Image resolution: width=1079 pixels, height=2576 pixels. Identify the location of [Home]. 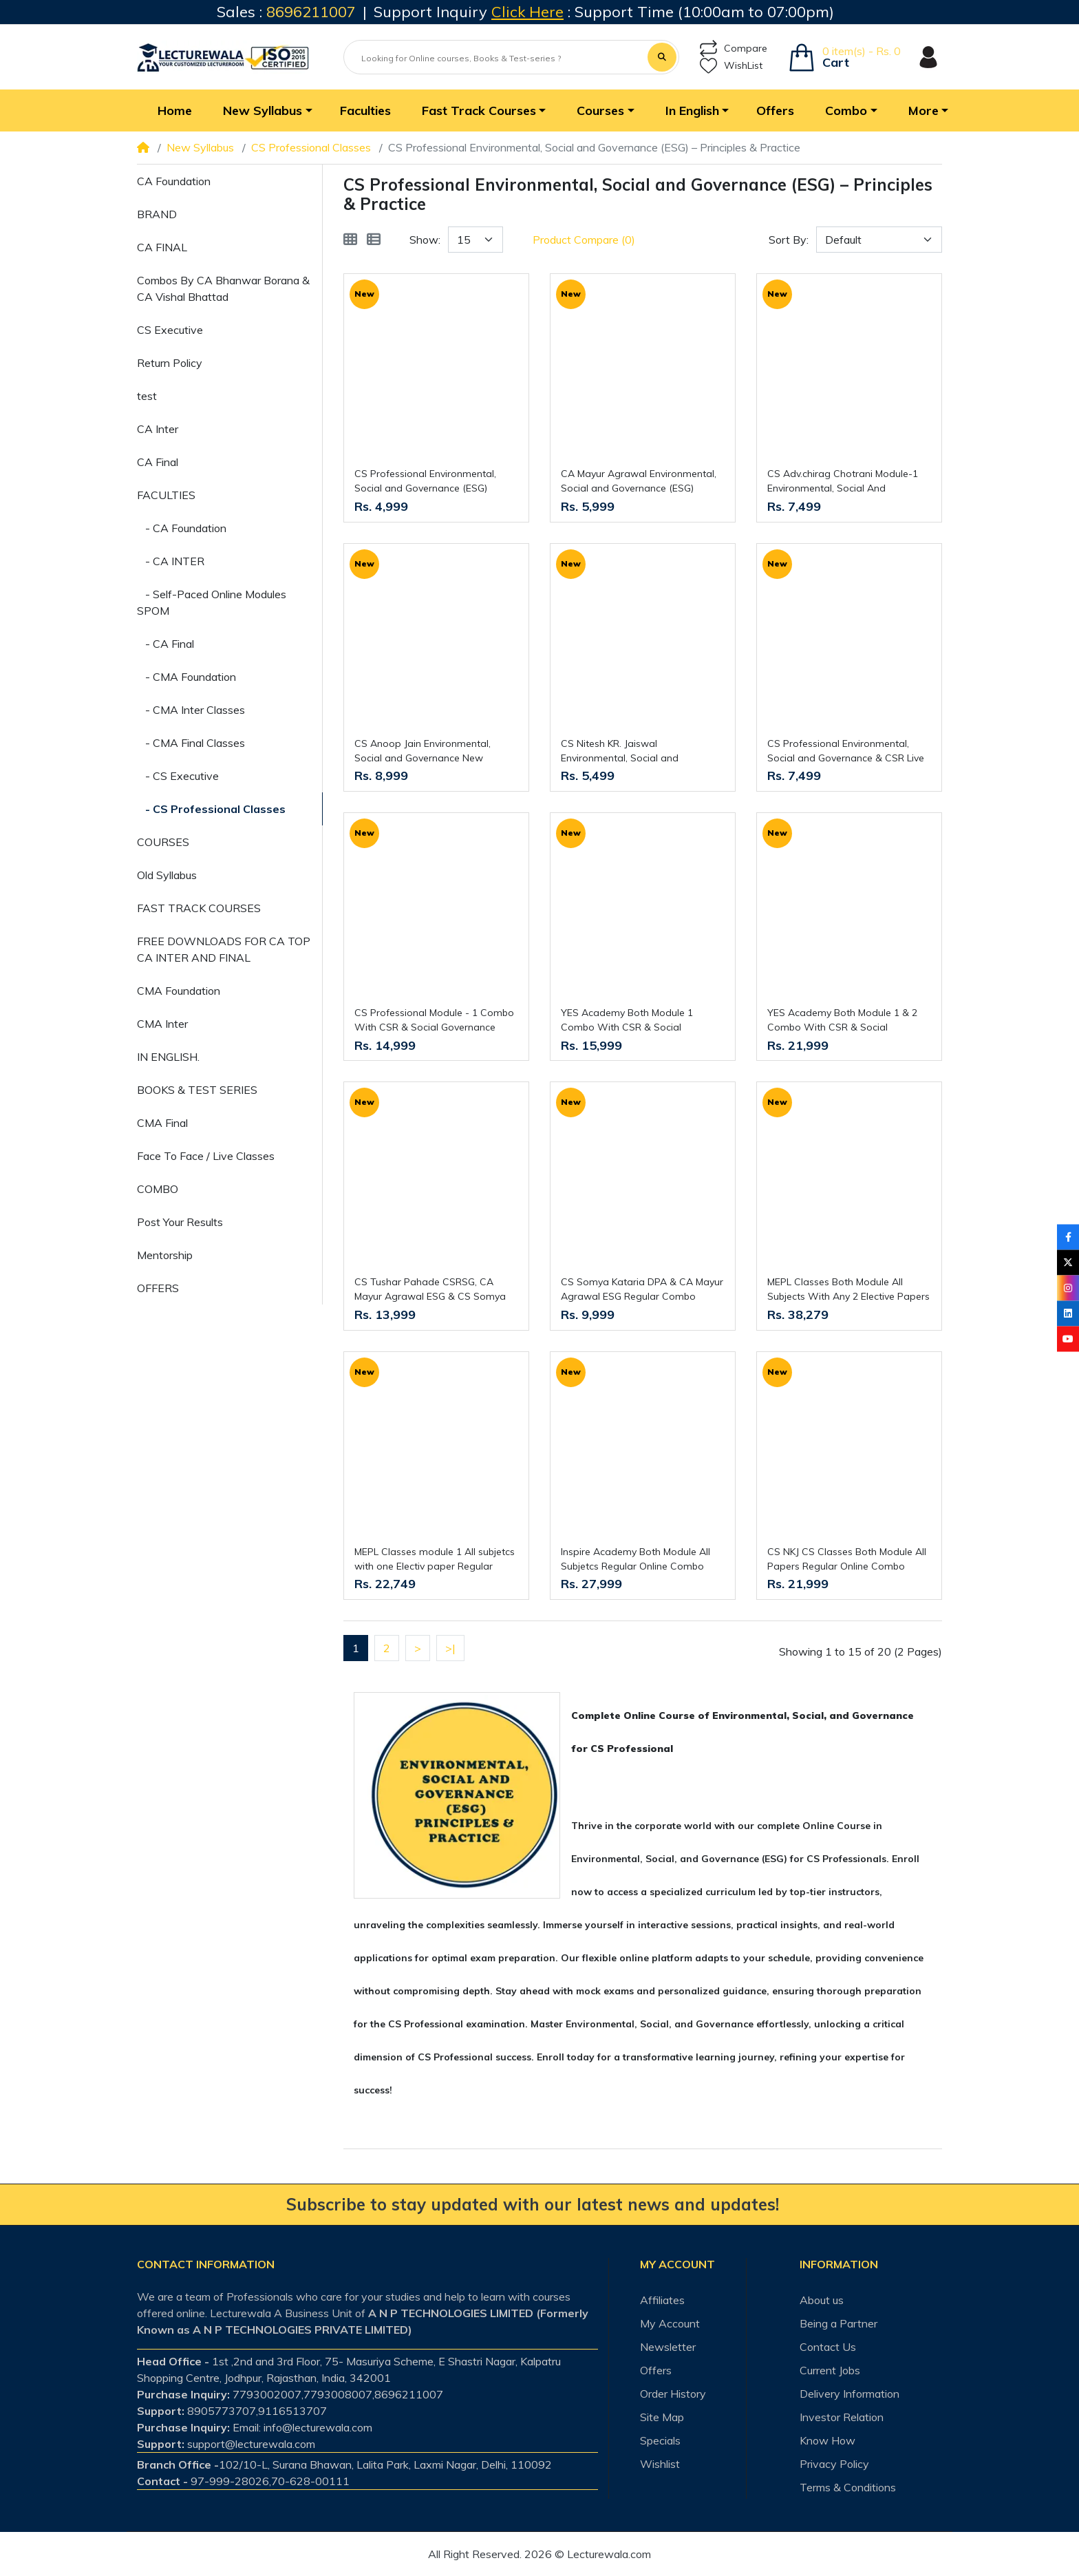
(143, 147).